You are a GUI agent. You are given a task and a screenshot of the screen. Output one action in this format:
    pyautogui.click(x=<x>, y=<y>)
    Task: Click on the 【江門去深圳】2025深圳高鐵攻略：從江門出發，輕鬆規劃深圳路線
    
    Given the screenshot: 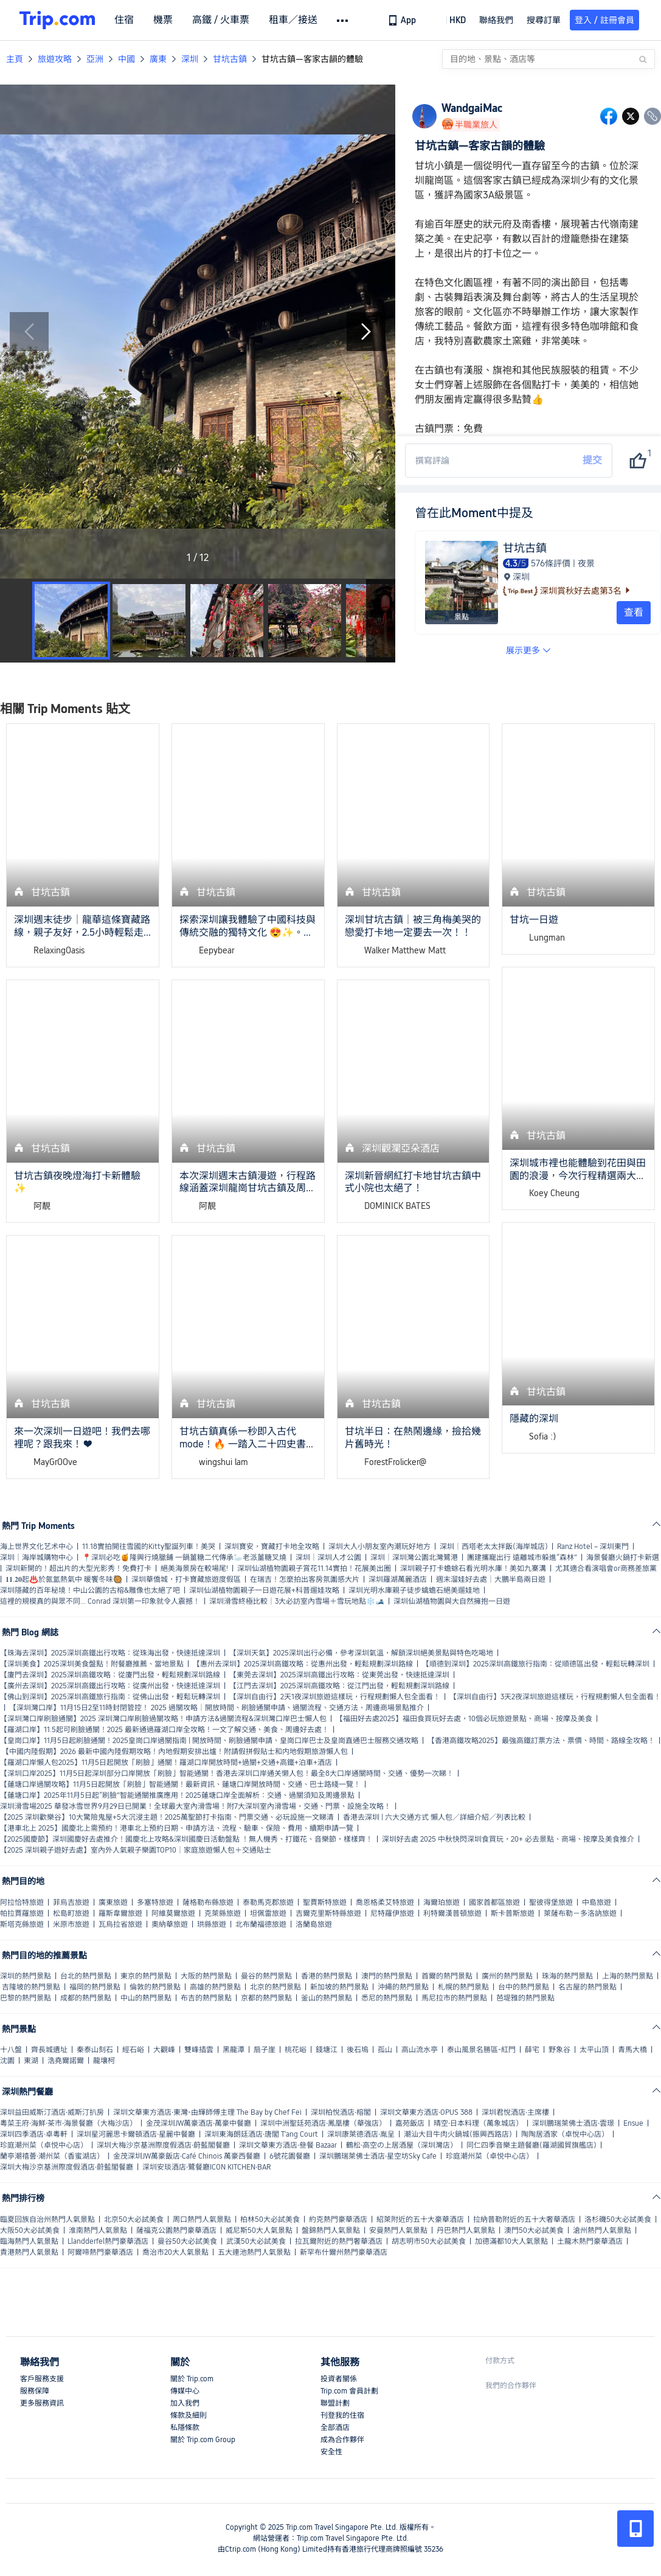 What is the action you would take?
    pyautogui.click(x=339, y=1686)
    